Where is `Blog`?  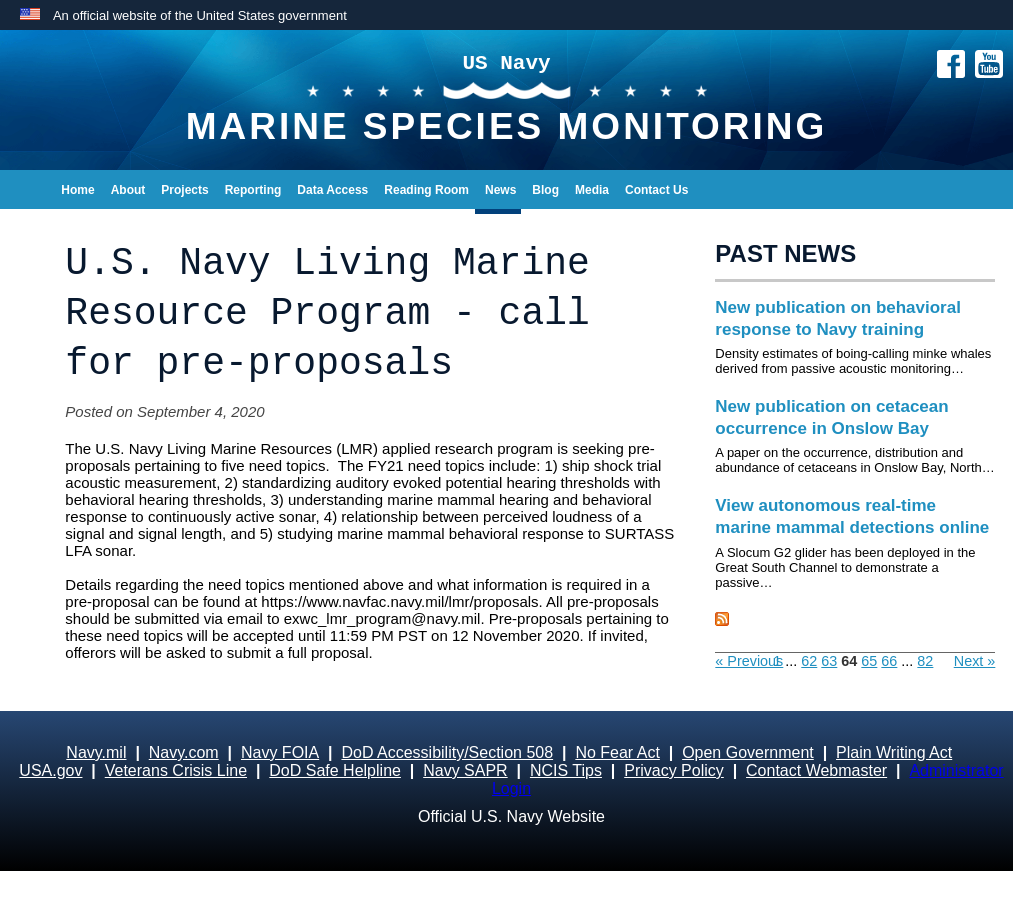
Blog is located at coordinates (545, 190).